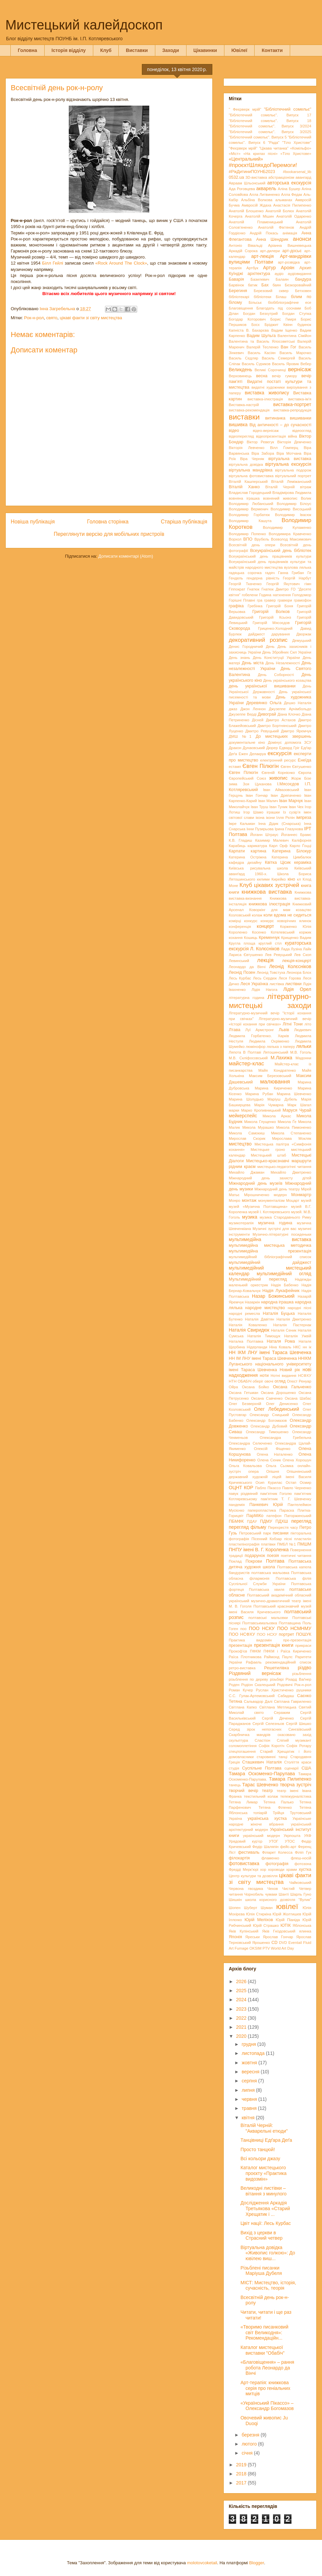 The height and width of the screenshot is (2576, 322). Describe the element at coordinates (245, 1657) in the screenshot. I see `Раїса Плотникова` at that location.